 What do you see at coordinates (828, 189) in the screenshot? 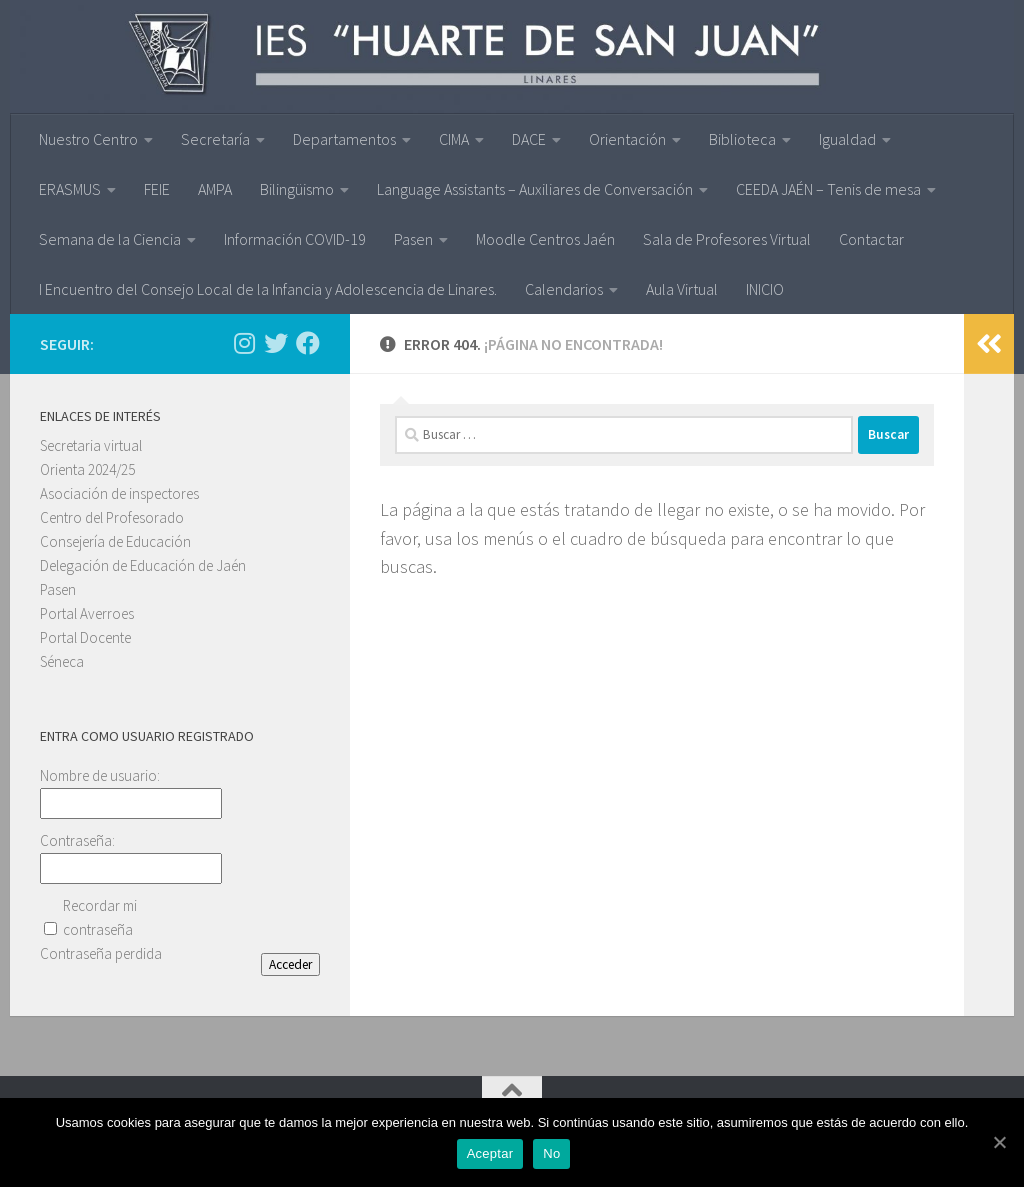
I see `CEEDA JAÉN – Tenis de mesa` at bounding box center [828, 189].